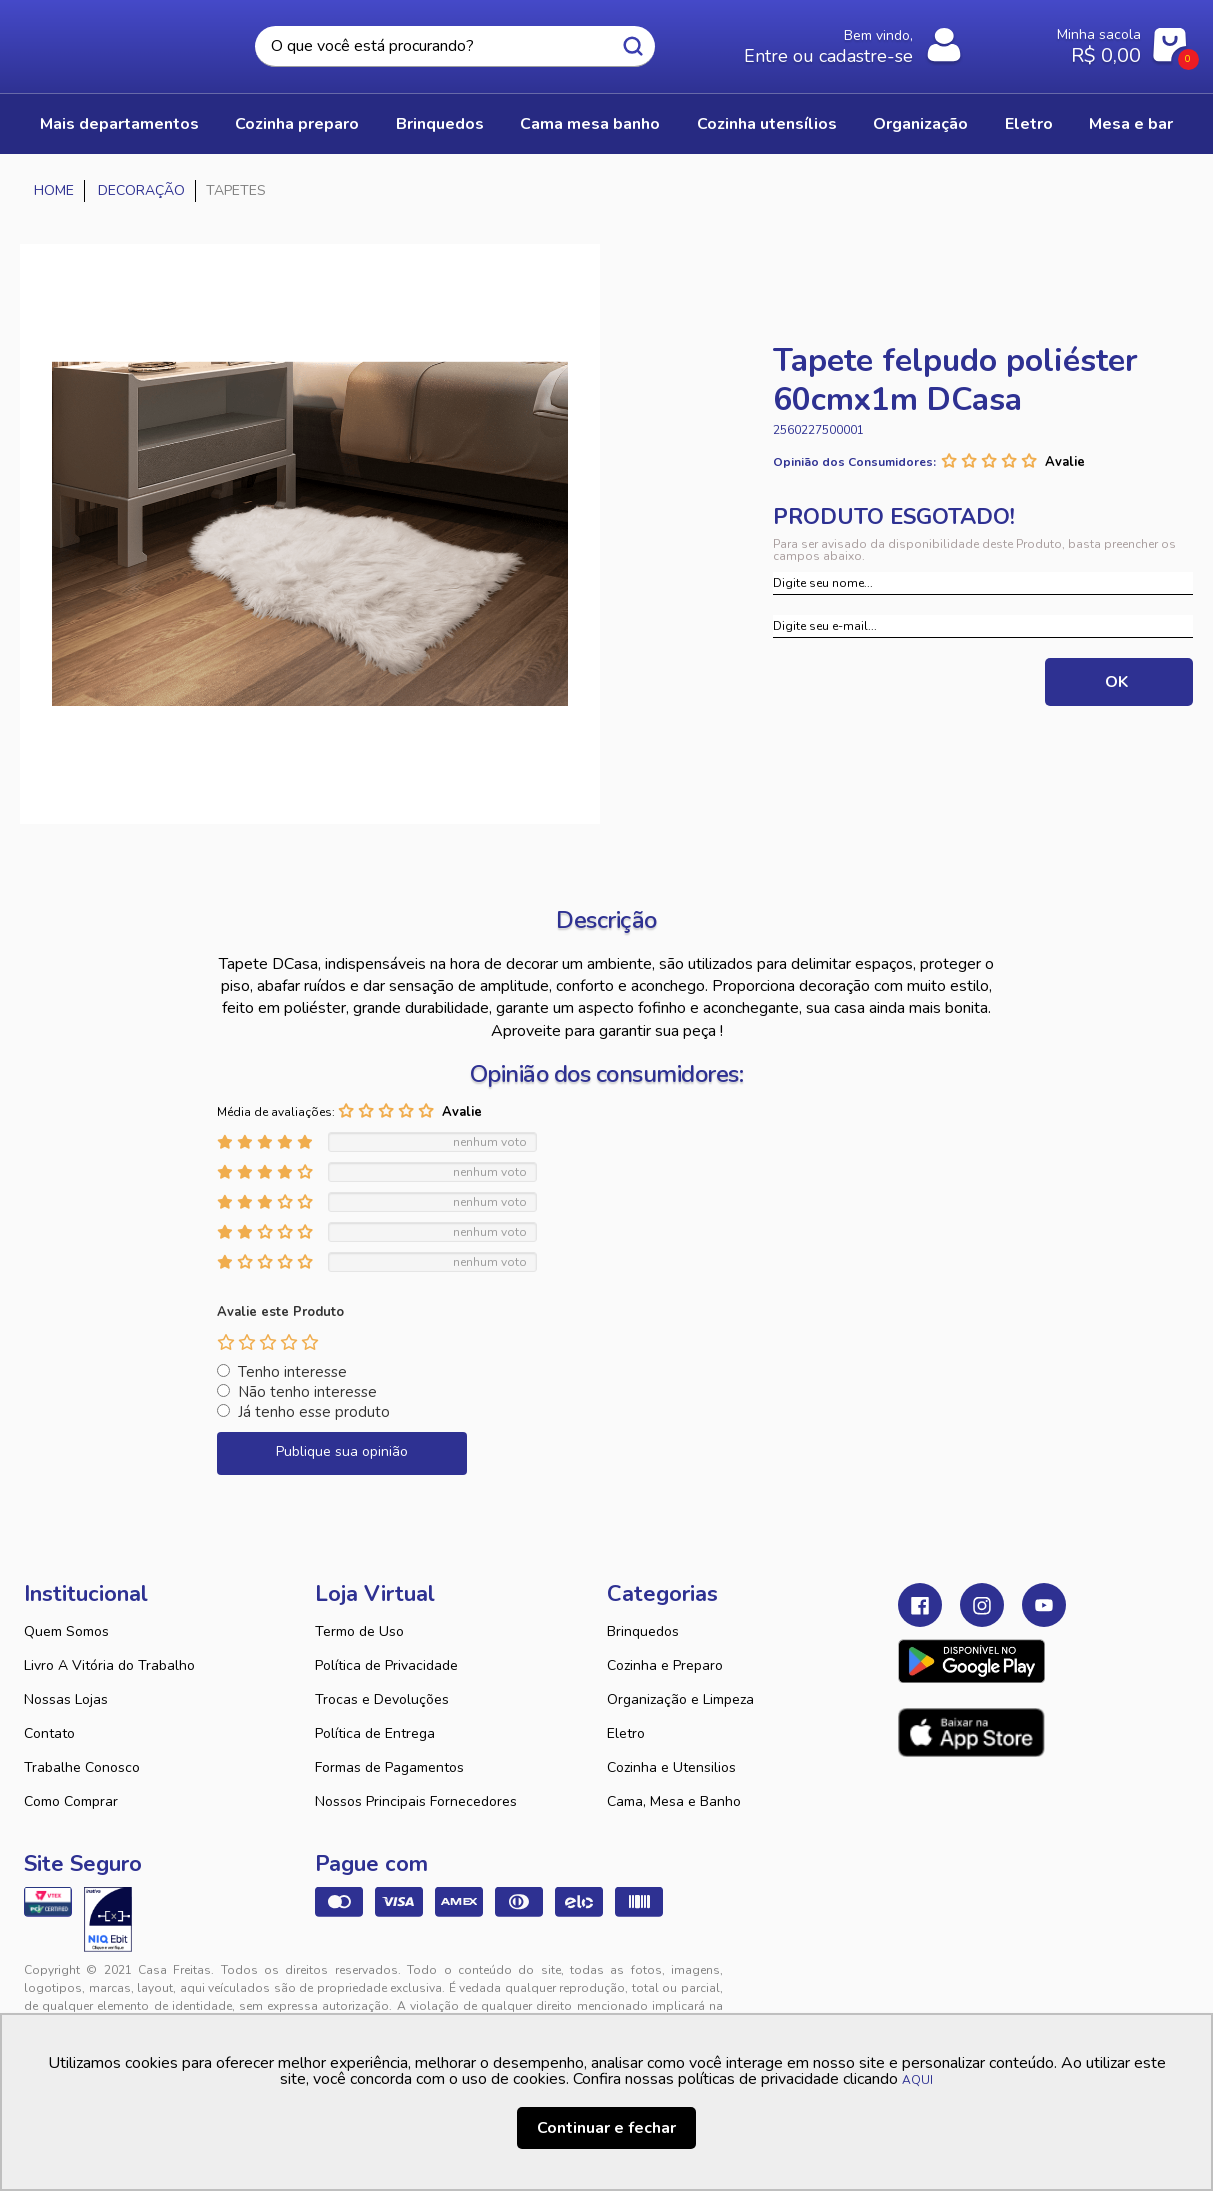 Image resolution: width=1213 pixels, height=2191 pixels. What do you see at coordinates (386, 1665) in the screenshot?
I see `Política de Privacidade` at bounding box center [386, 1665].